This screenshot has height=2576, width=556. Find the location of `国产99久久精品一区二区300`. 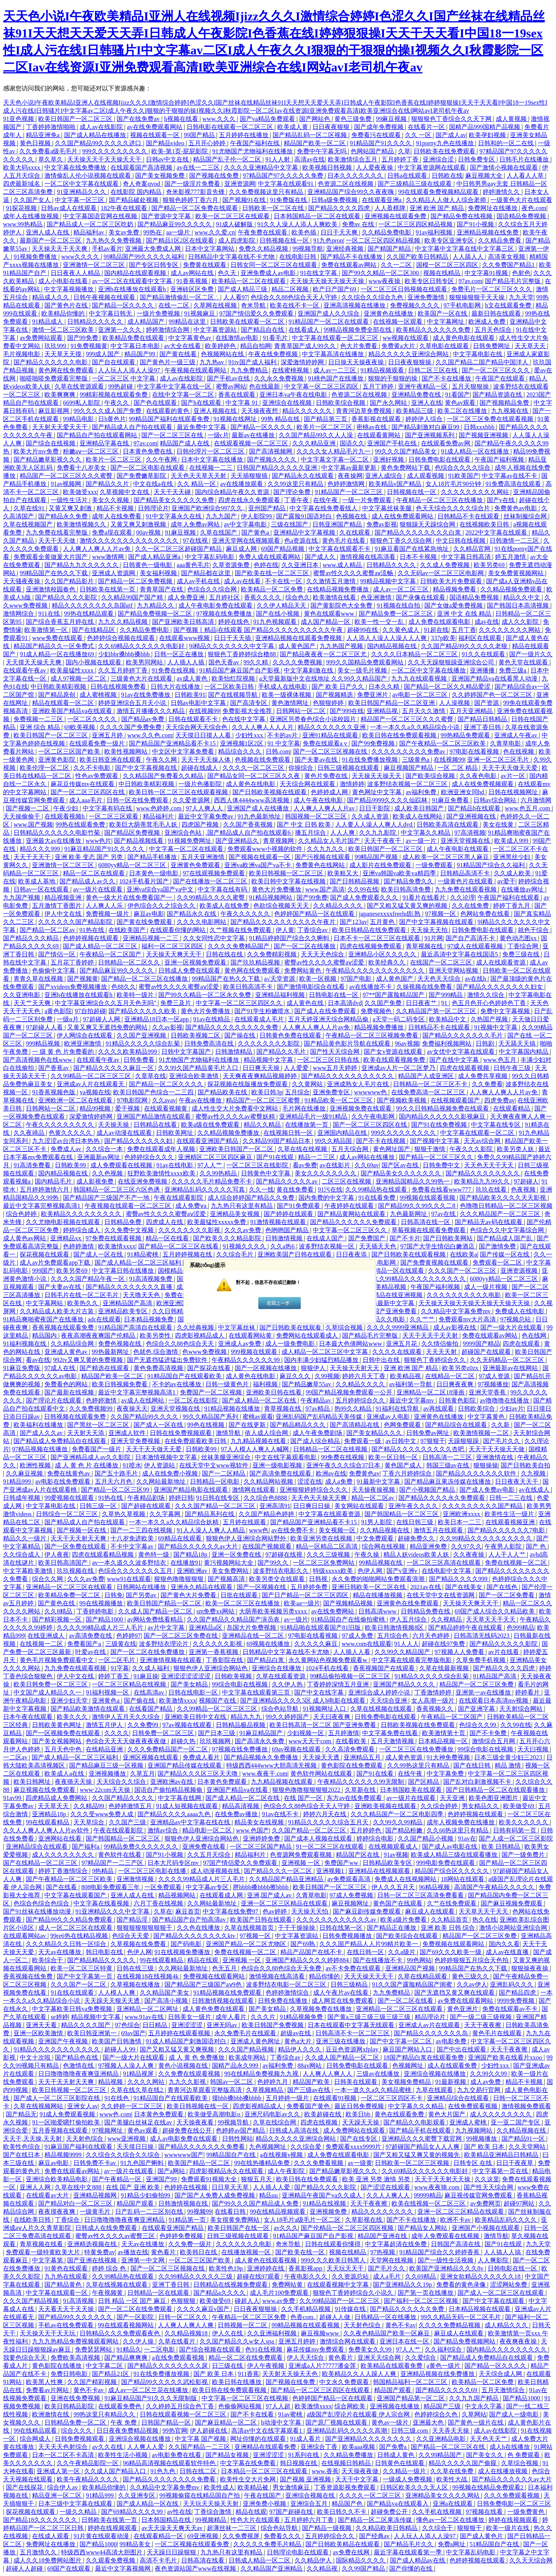

国产99久久精品一区二区300 is located at coordinates (381, 273).